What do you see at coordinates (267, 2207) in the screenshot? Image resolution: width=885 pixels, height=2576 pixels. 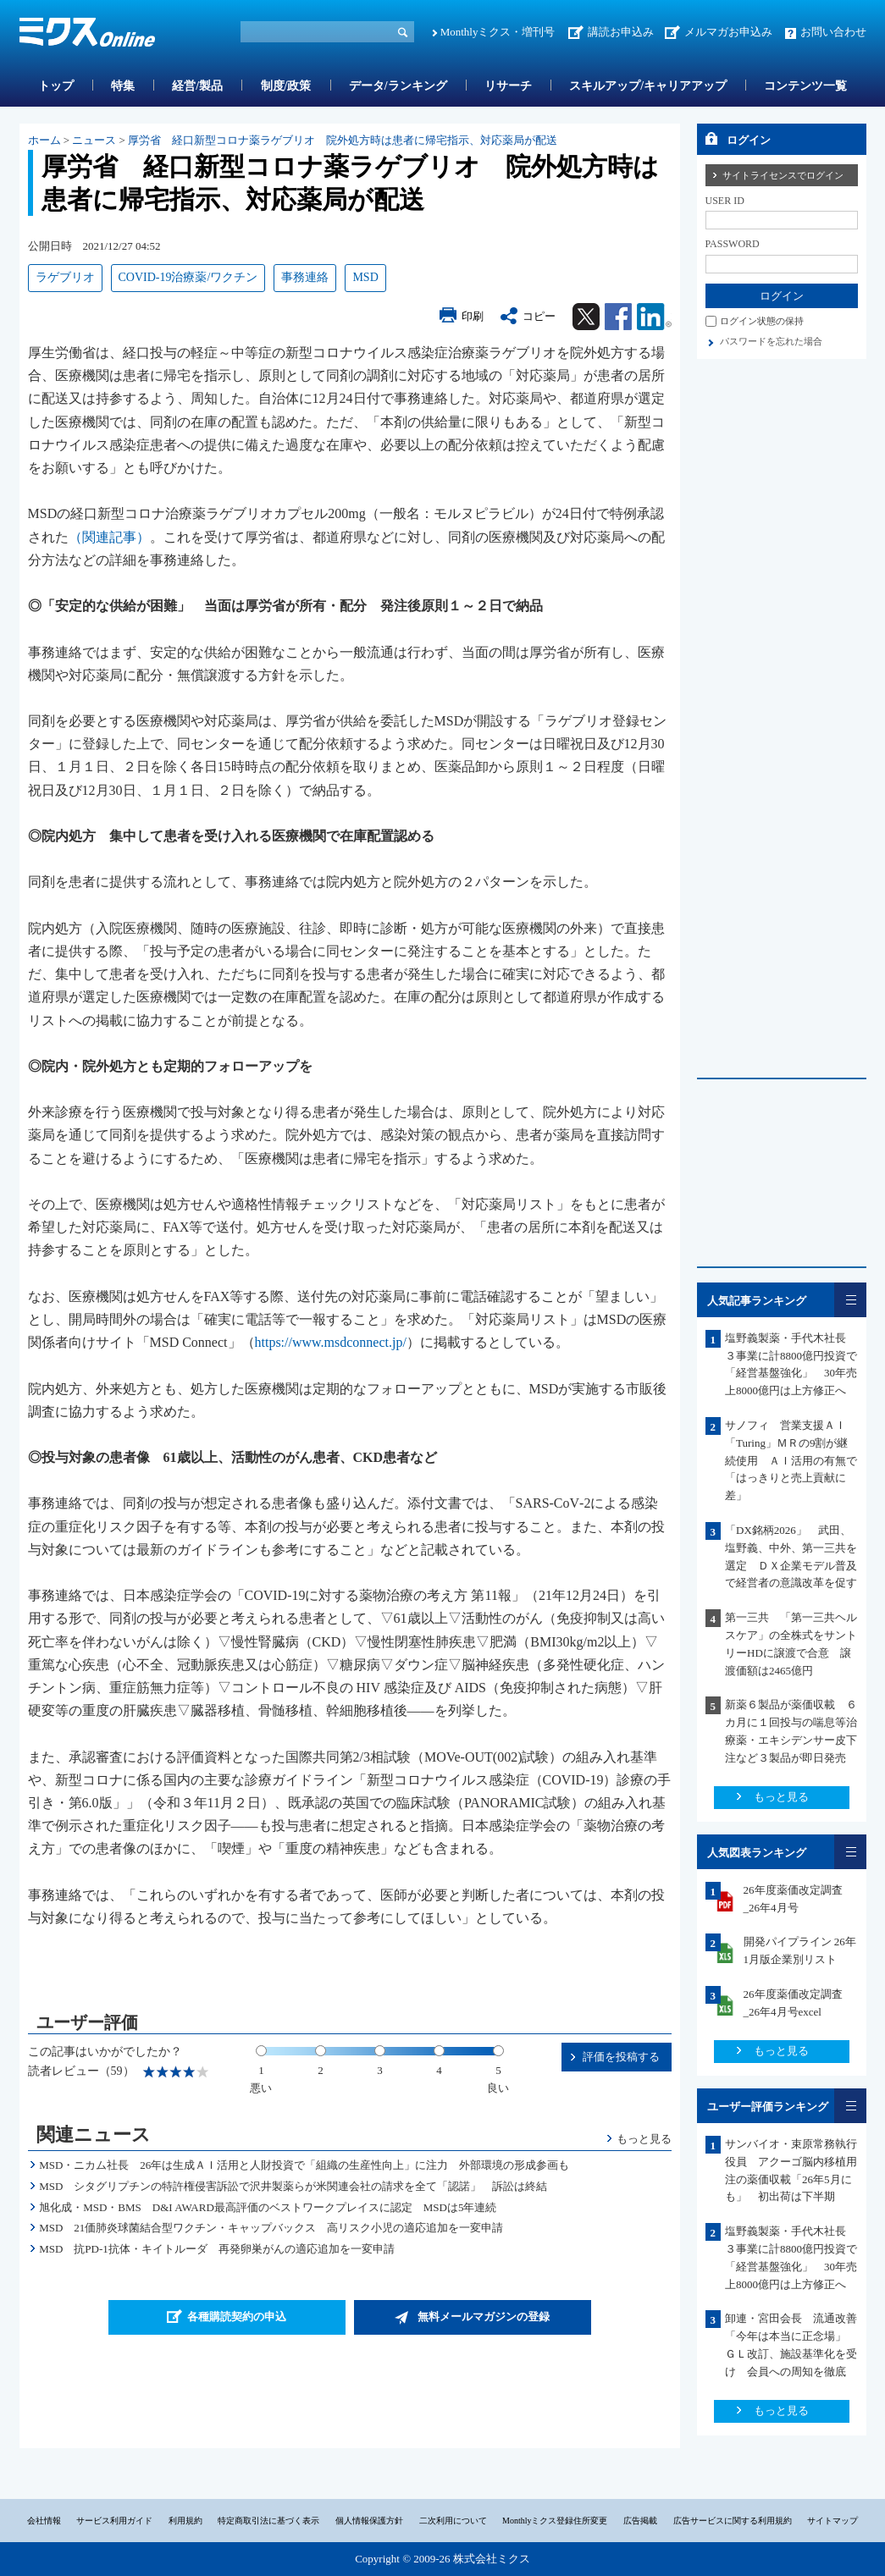 I see `旭化成・MSD・BMS D&I AWARD最高評価のベストワークプレイスに認定 MSDは5年連続` at bounding box center [267, 2207].